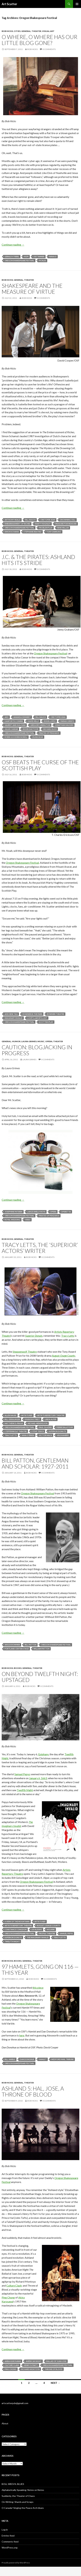 This screenshot has height=2576, width=81. I want to click on 97 Hamlets, going on 116 — this year, so click(40, 1969).